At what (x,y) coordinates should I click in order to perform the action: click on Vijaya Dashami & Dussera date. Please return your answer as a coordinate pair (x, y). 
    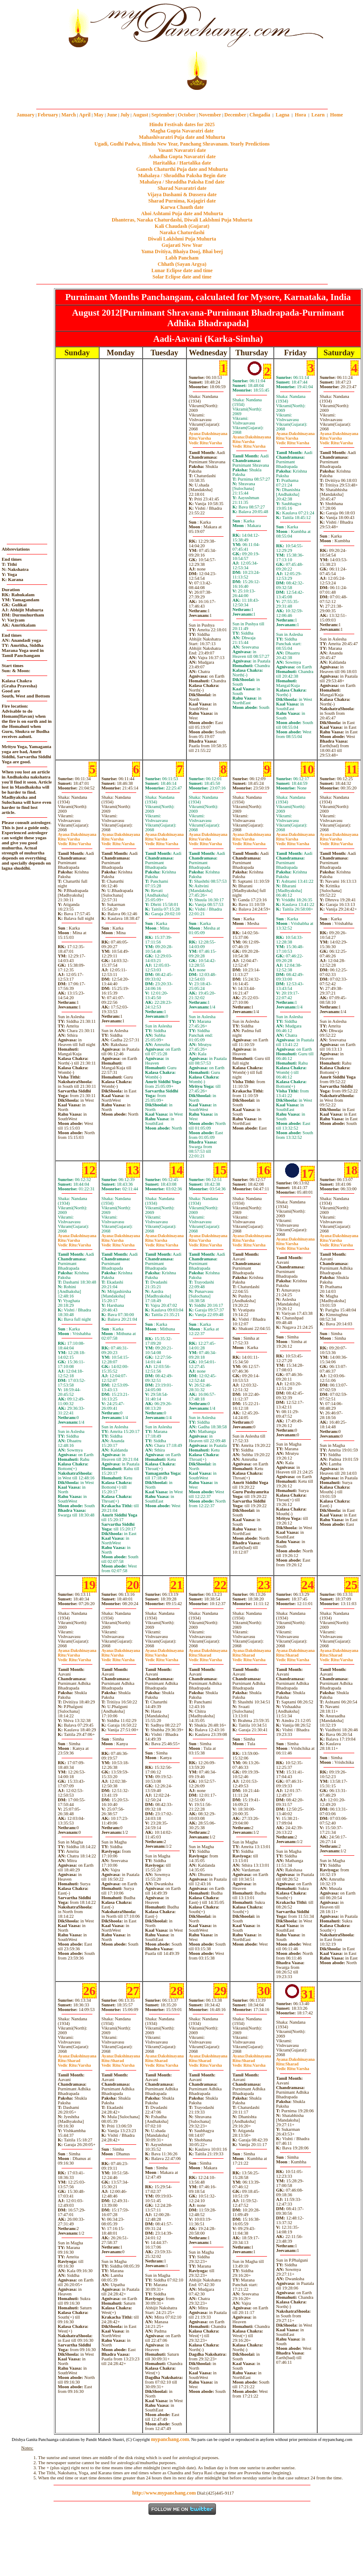
    Looking at the image, I should click on (181, 194).